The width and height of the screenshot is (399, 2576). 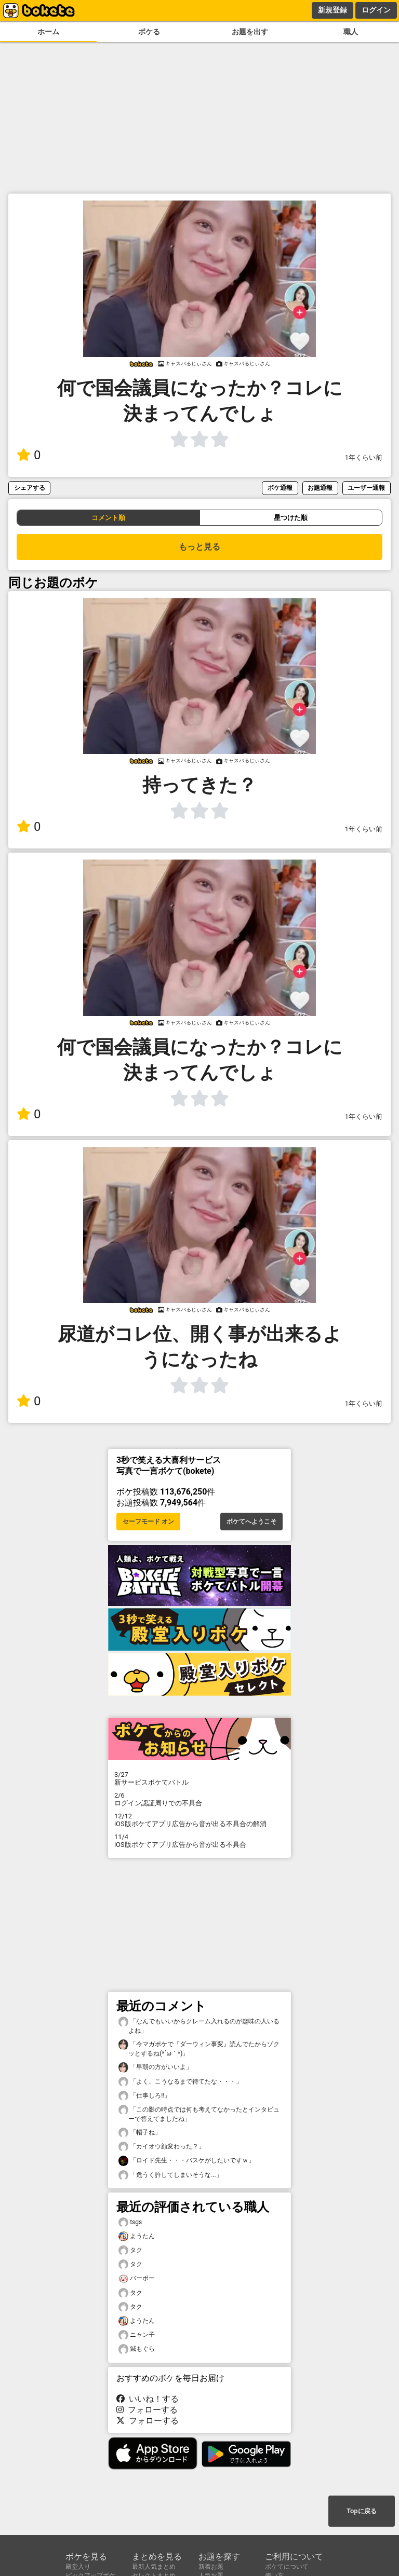 I want to click on バーボー, so click(x=136, y=2278).